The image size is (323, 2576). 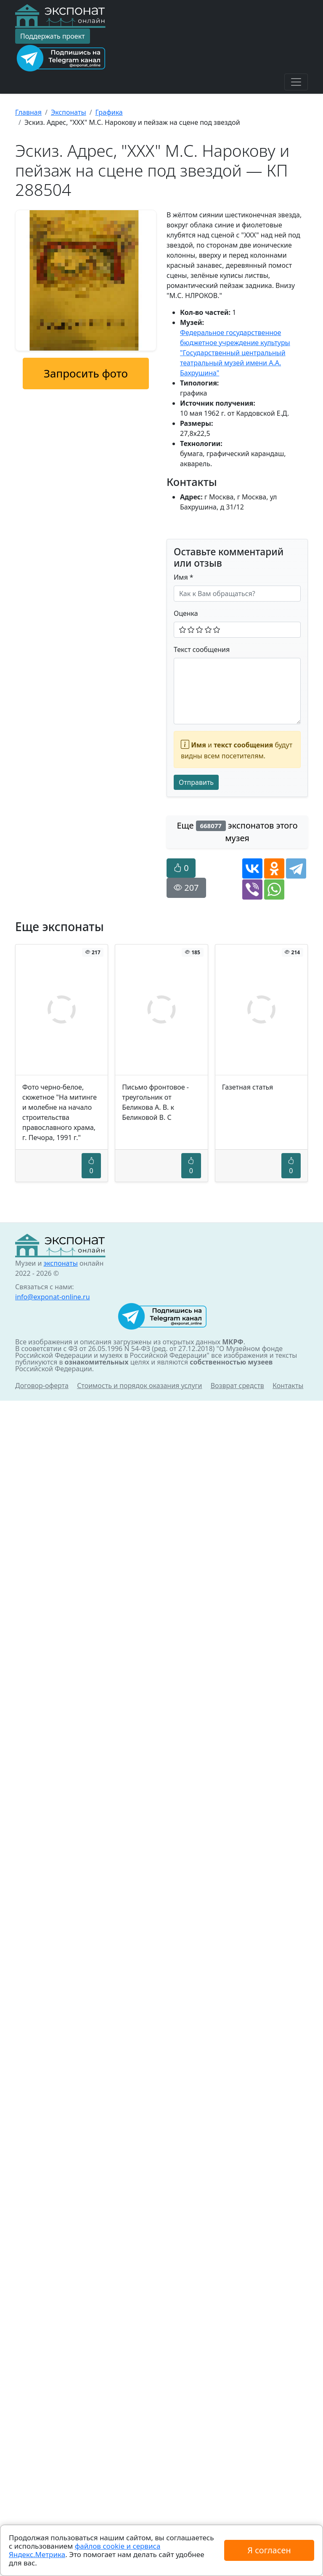 What do you see at coordinates (139, 1385) in the screenshot?
I see `Стоимость и порядок оказания услуги` at bounding box center [139, 1385].